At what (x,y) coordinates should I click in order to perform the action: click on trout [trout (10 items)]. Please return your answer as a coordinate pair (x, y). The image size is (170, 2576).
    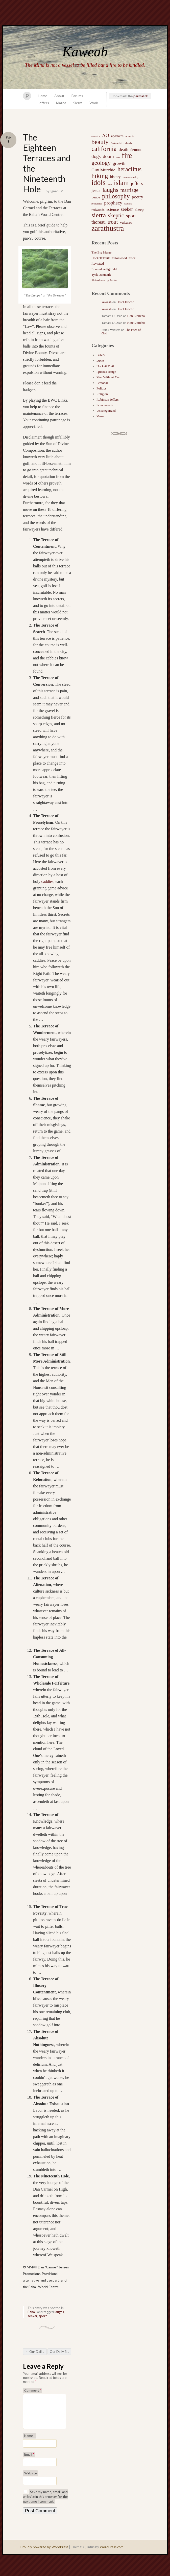
    Looking at the image, I should click on (113, 222).